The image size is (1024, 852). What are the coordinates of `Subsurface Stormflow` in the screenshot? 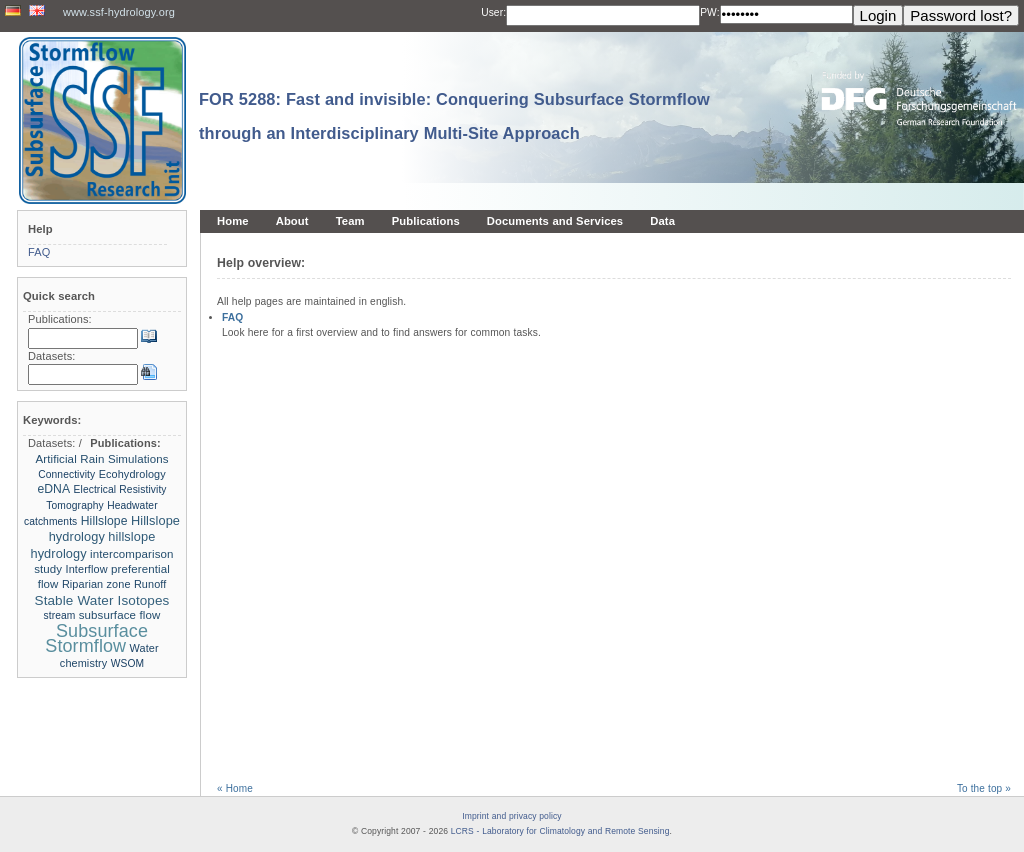 It's located at (96, 638).